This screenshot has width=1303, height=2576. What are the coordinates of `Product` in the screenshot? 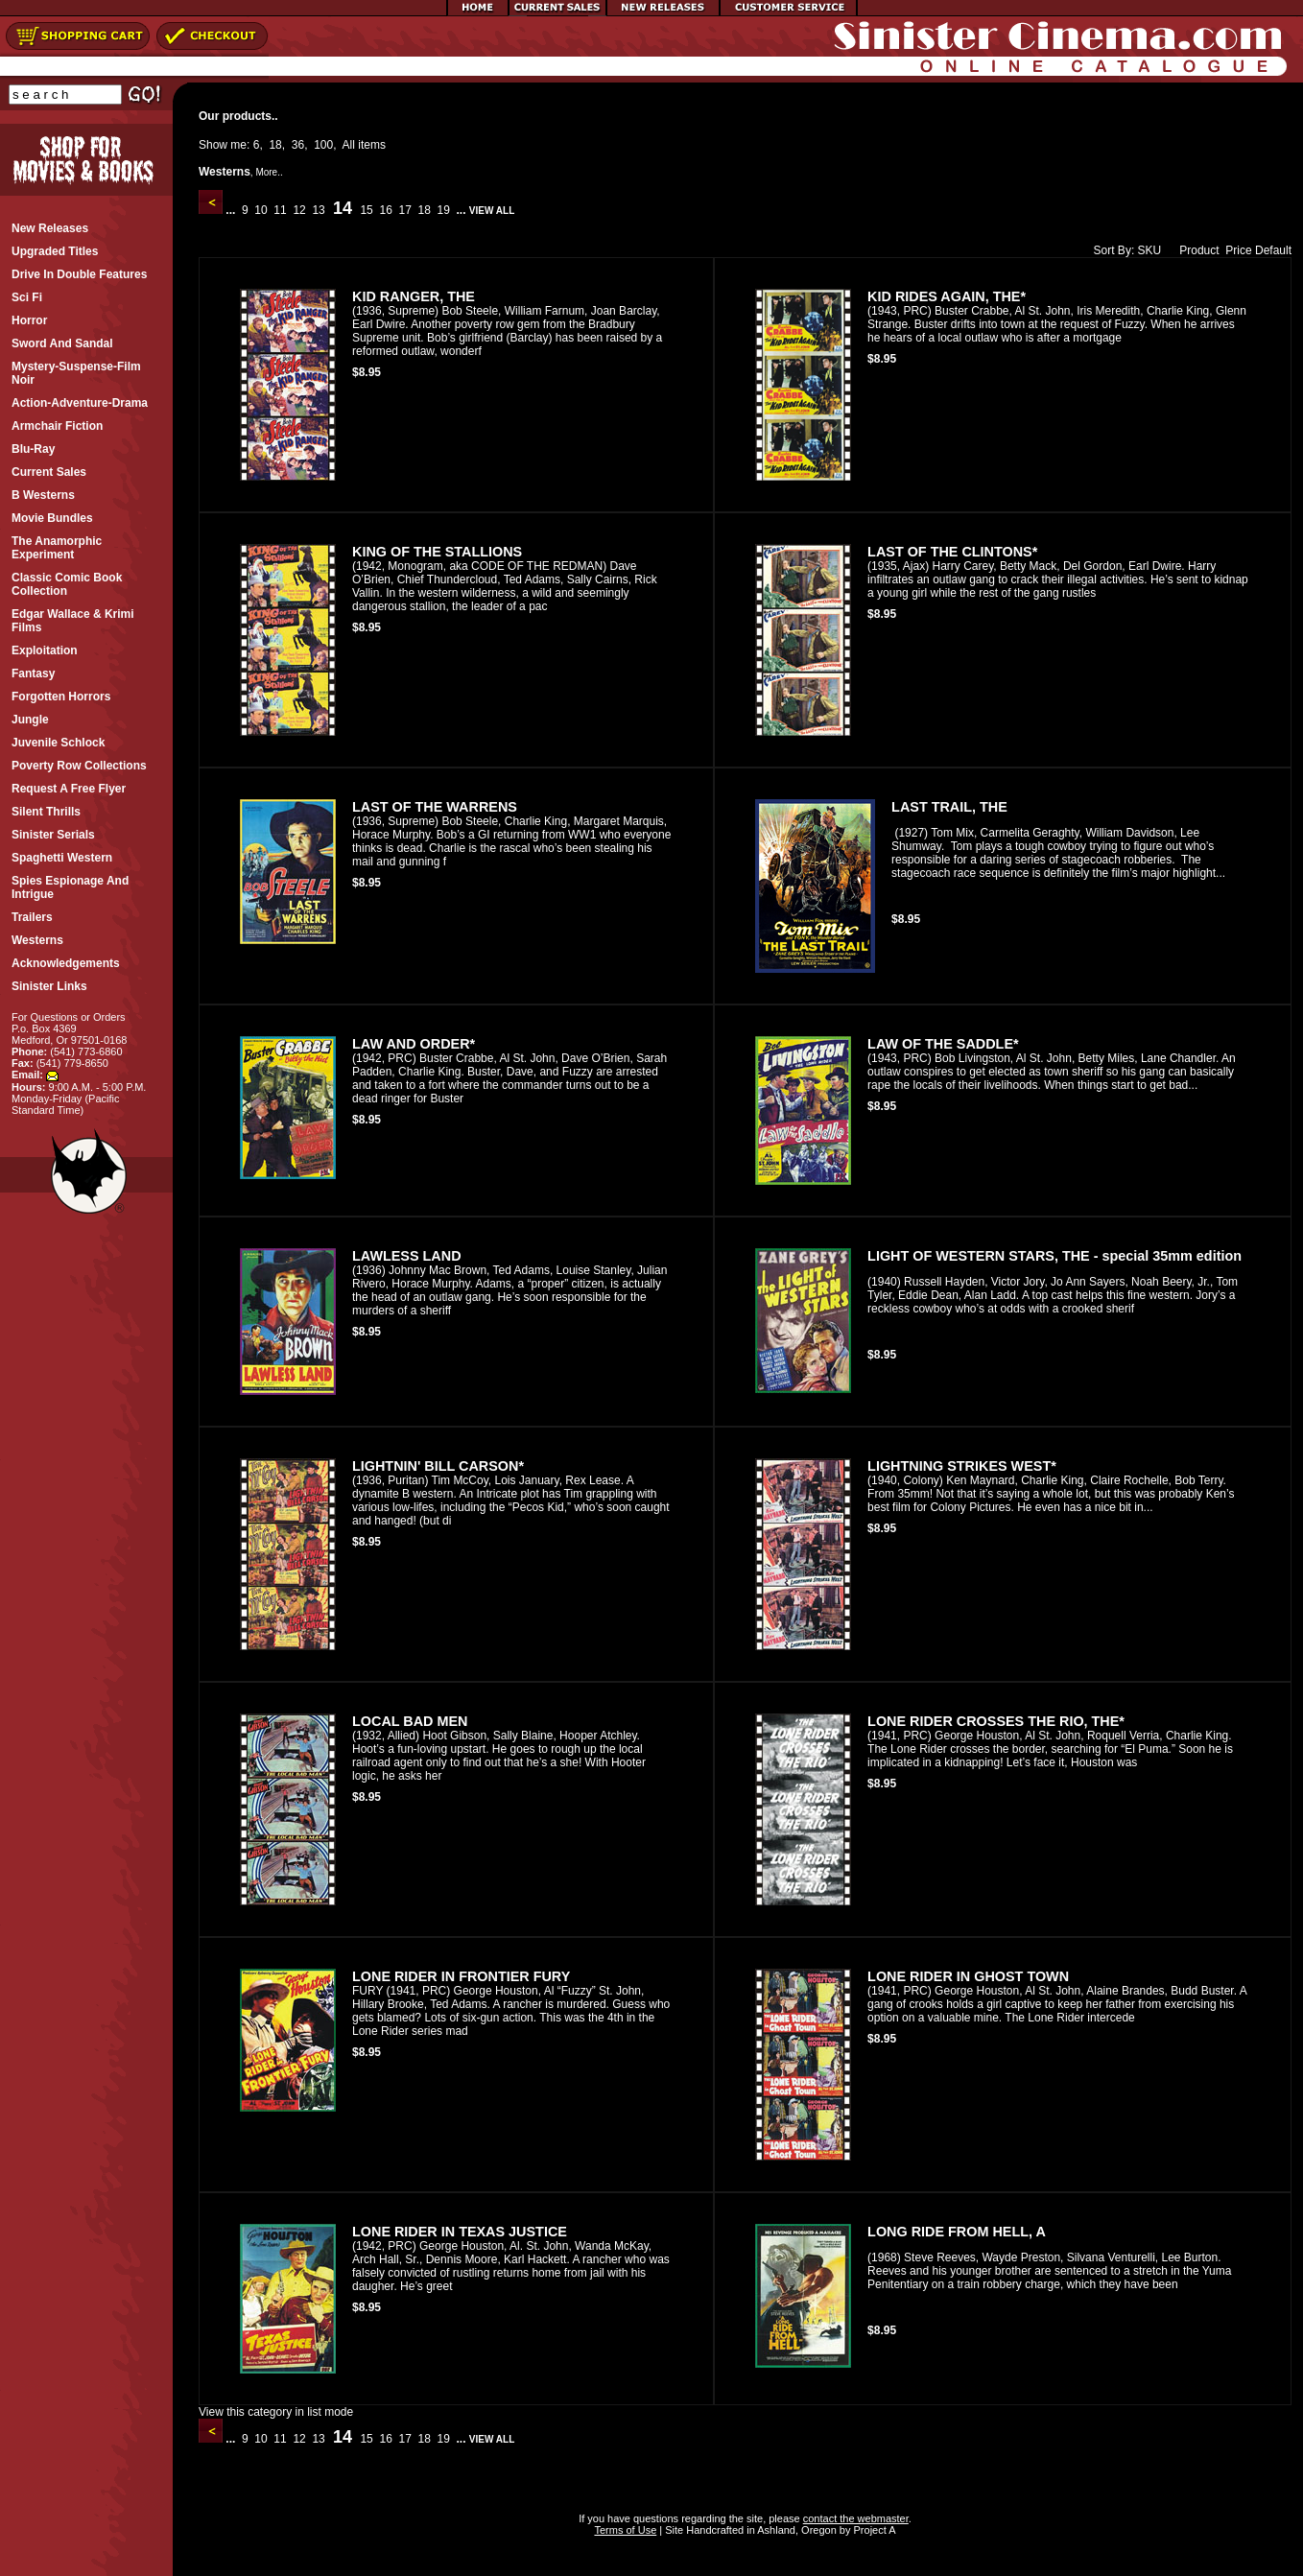 It's located at (1195, 250).